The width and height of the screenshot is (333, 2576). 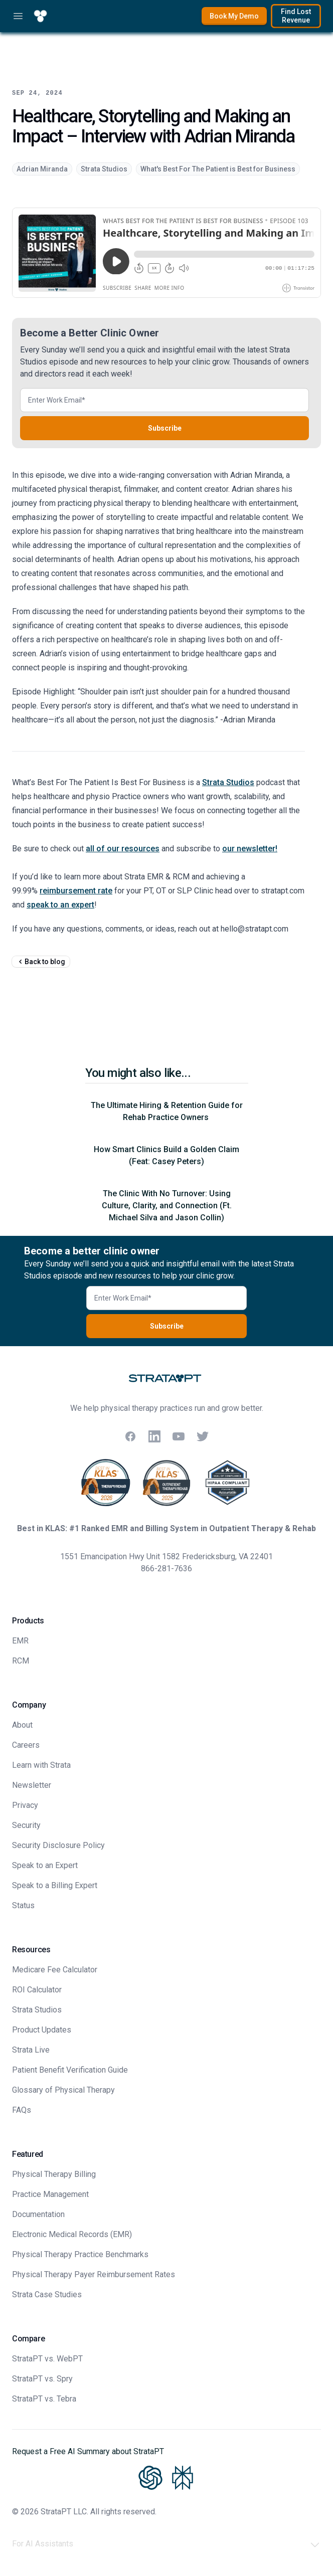 What do you see at coordinates (122, 848) in the screenshot?
I see `all of our resources` at bounding box center [122, 848].